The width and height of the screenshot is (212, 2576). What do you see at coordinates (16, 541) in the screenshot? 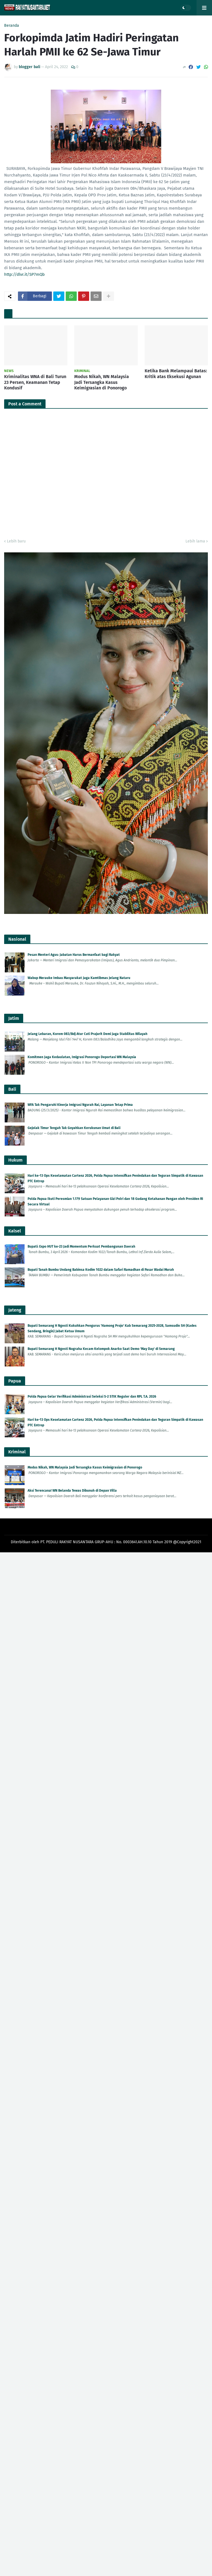
I see `Lebih baru` at bounding box center [16, 541].